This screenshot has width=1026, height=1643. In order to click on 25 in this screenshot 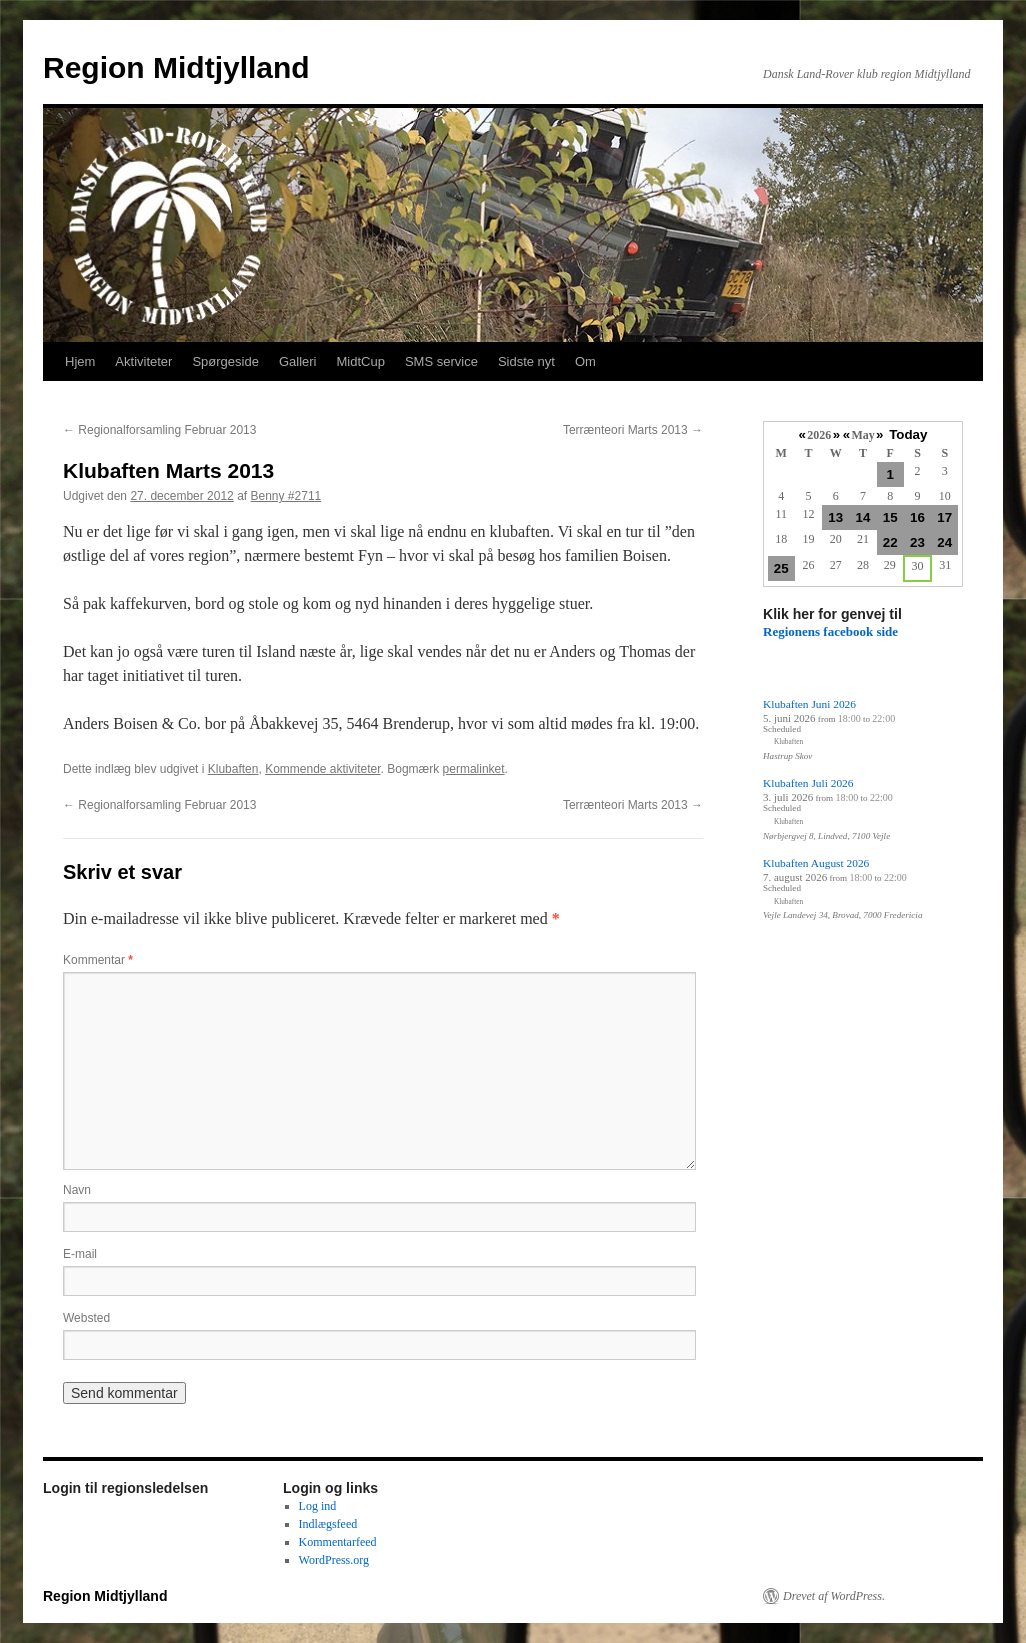, I will do `click(781, 568)`.